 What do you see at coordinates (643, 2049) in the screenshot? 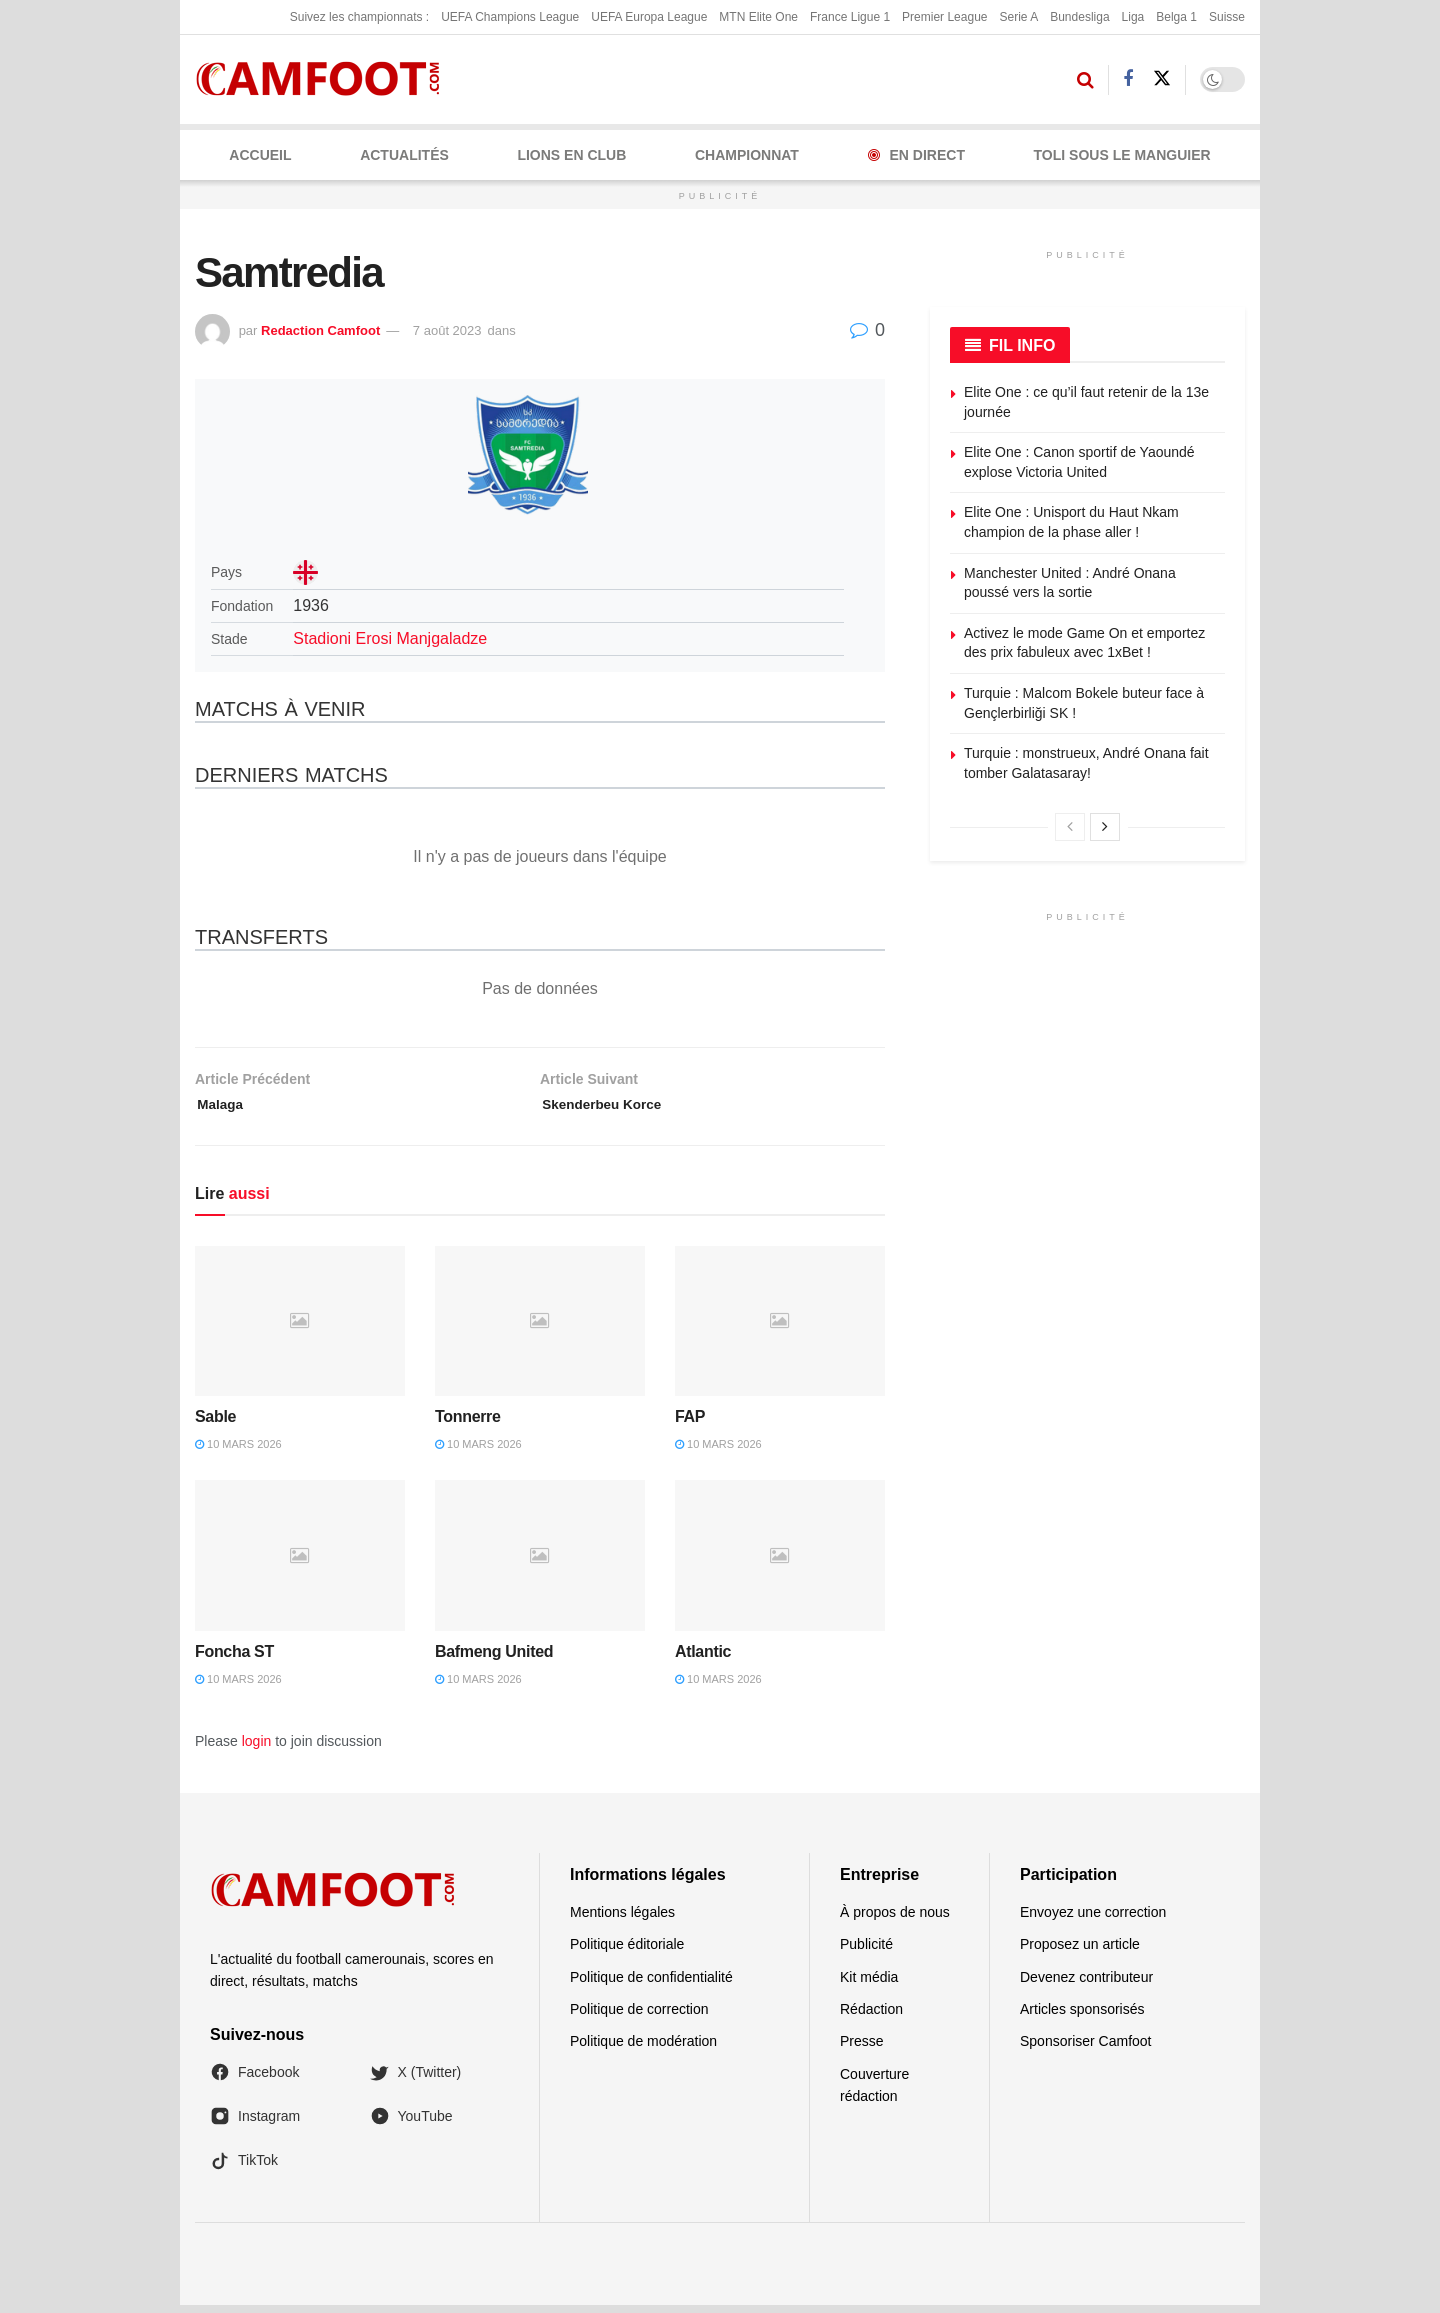
I see `Politique de modération` at bounding box center [643, 2049].